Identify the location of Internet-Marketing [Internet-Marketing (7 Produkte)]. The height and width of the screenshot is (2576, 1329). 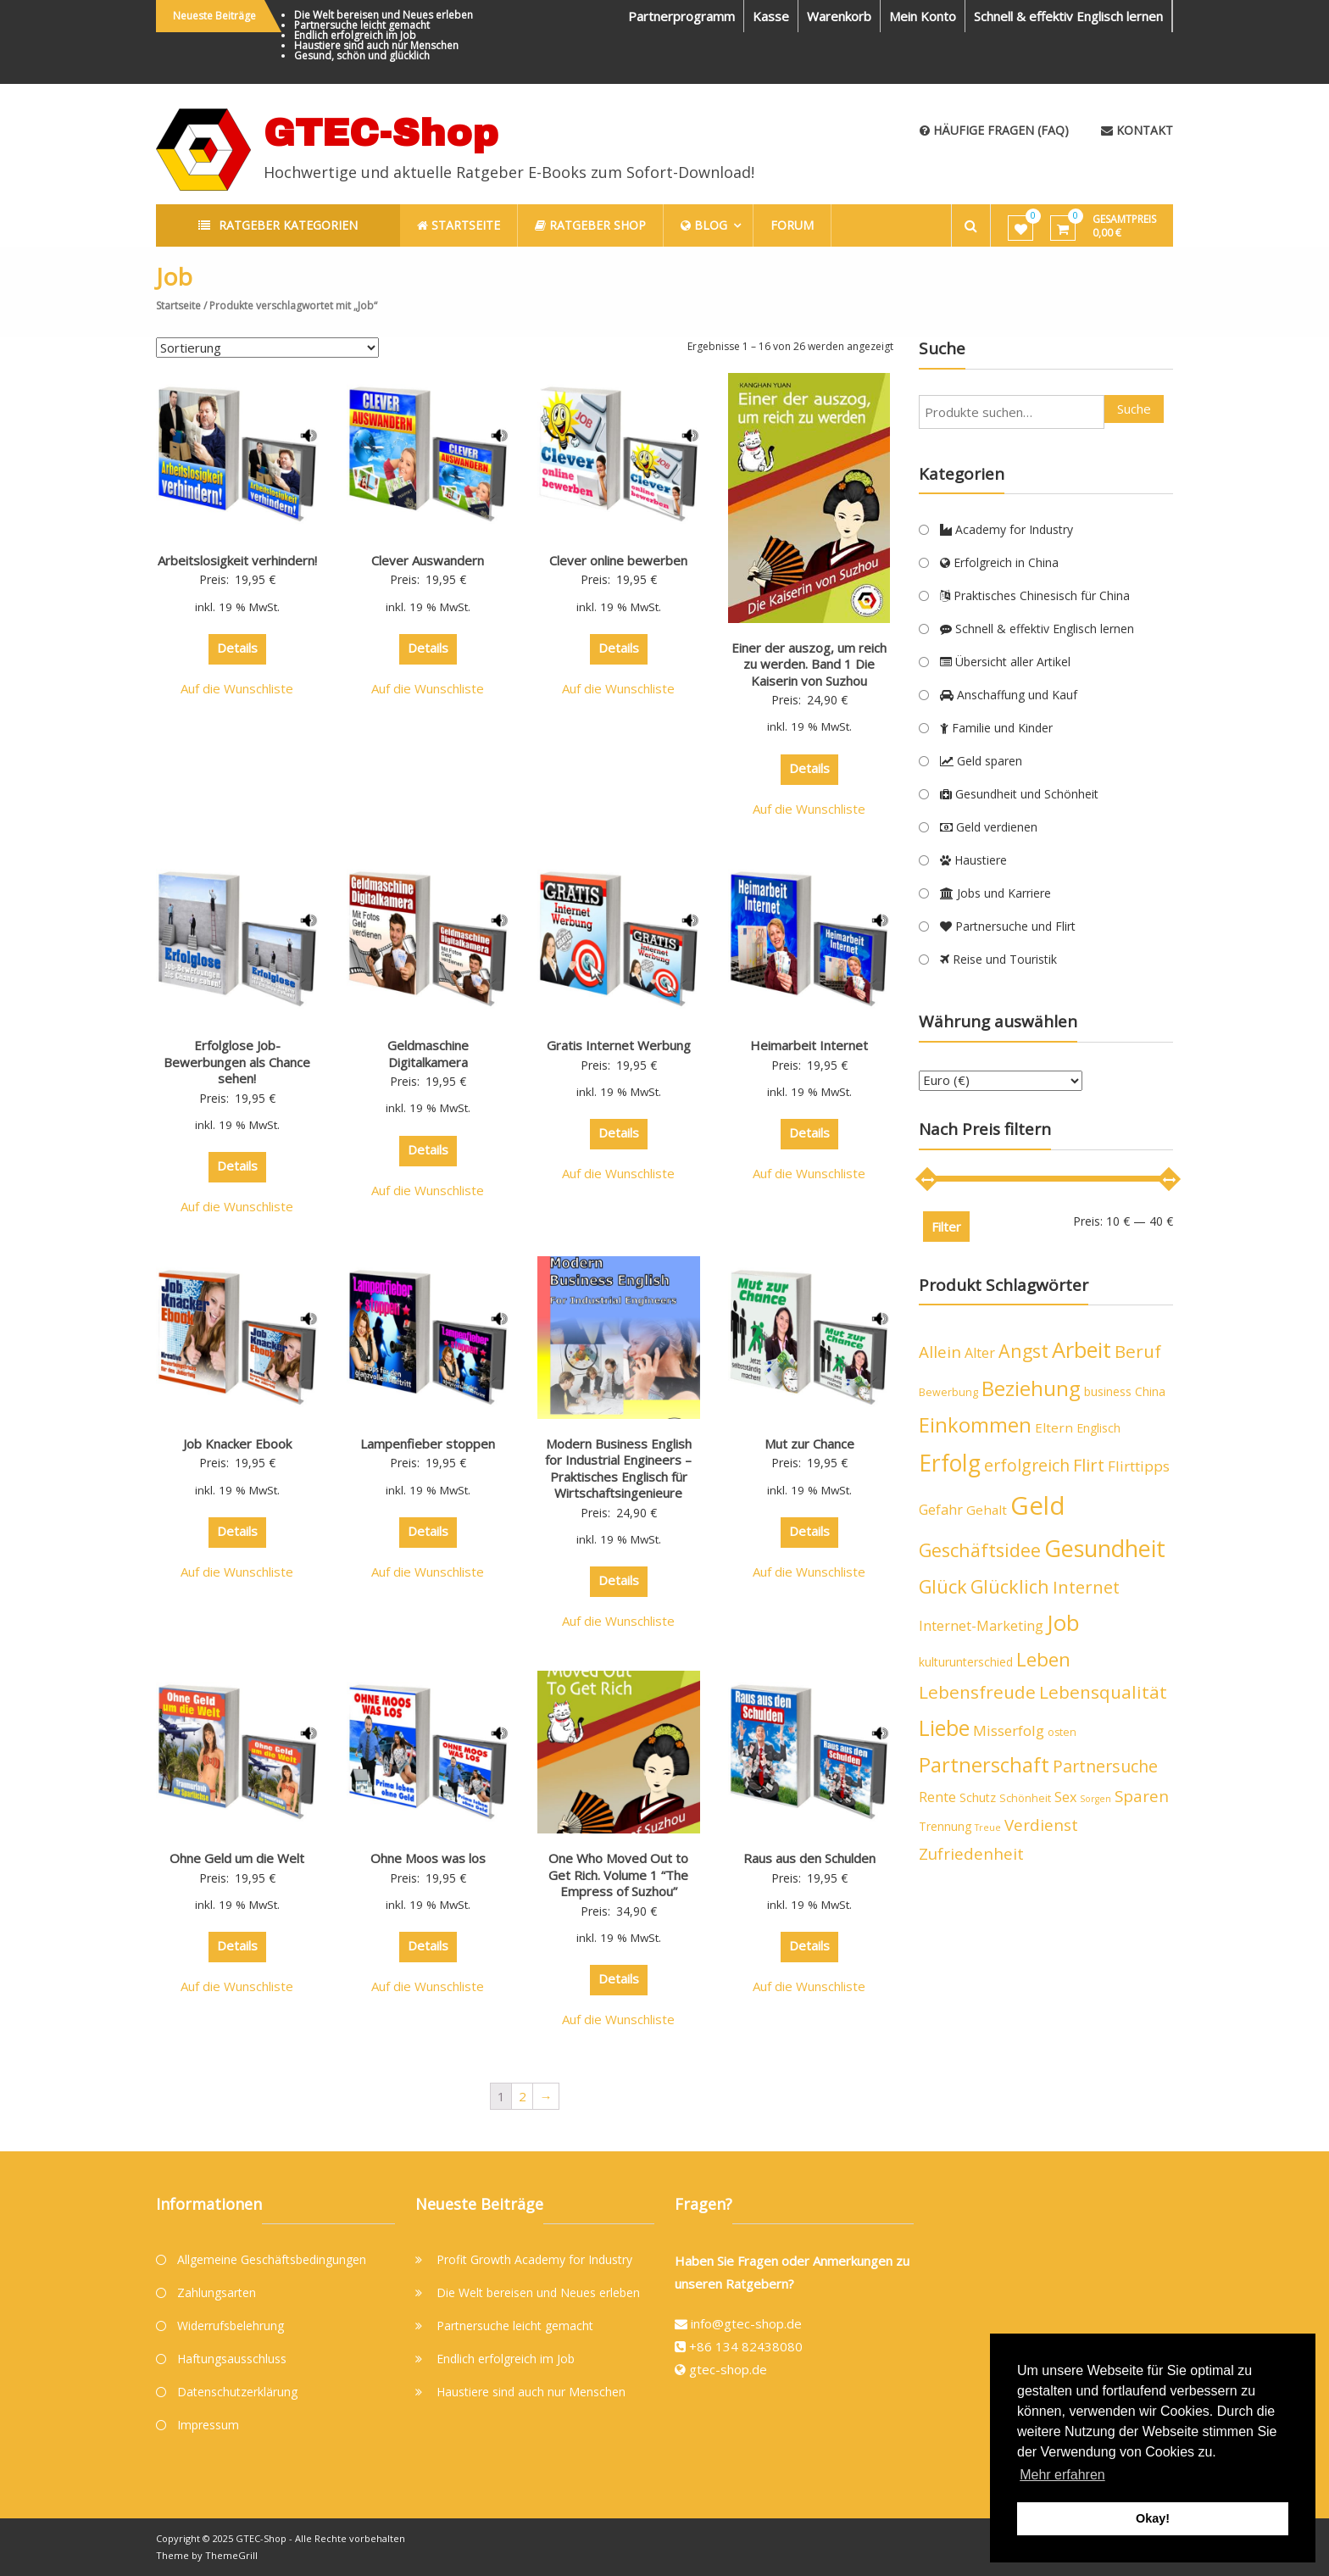
(981, 1625).